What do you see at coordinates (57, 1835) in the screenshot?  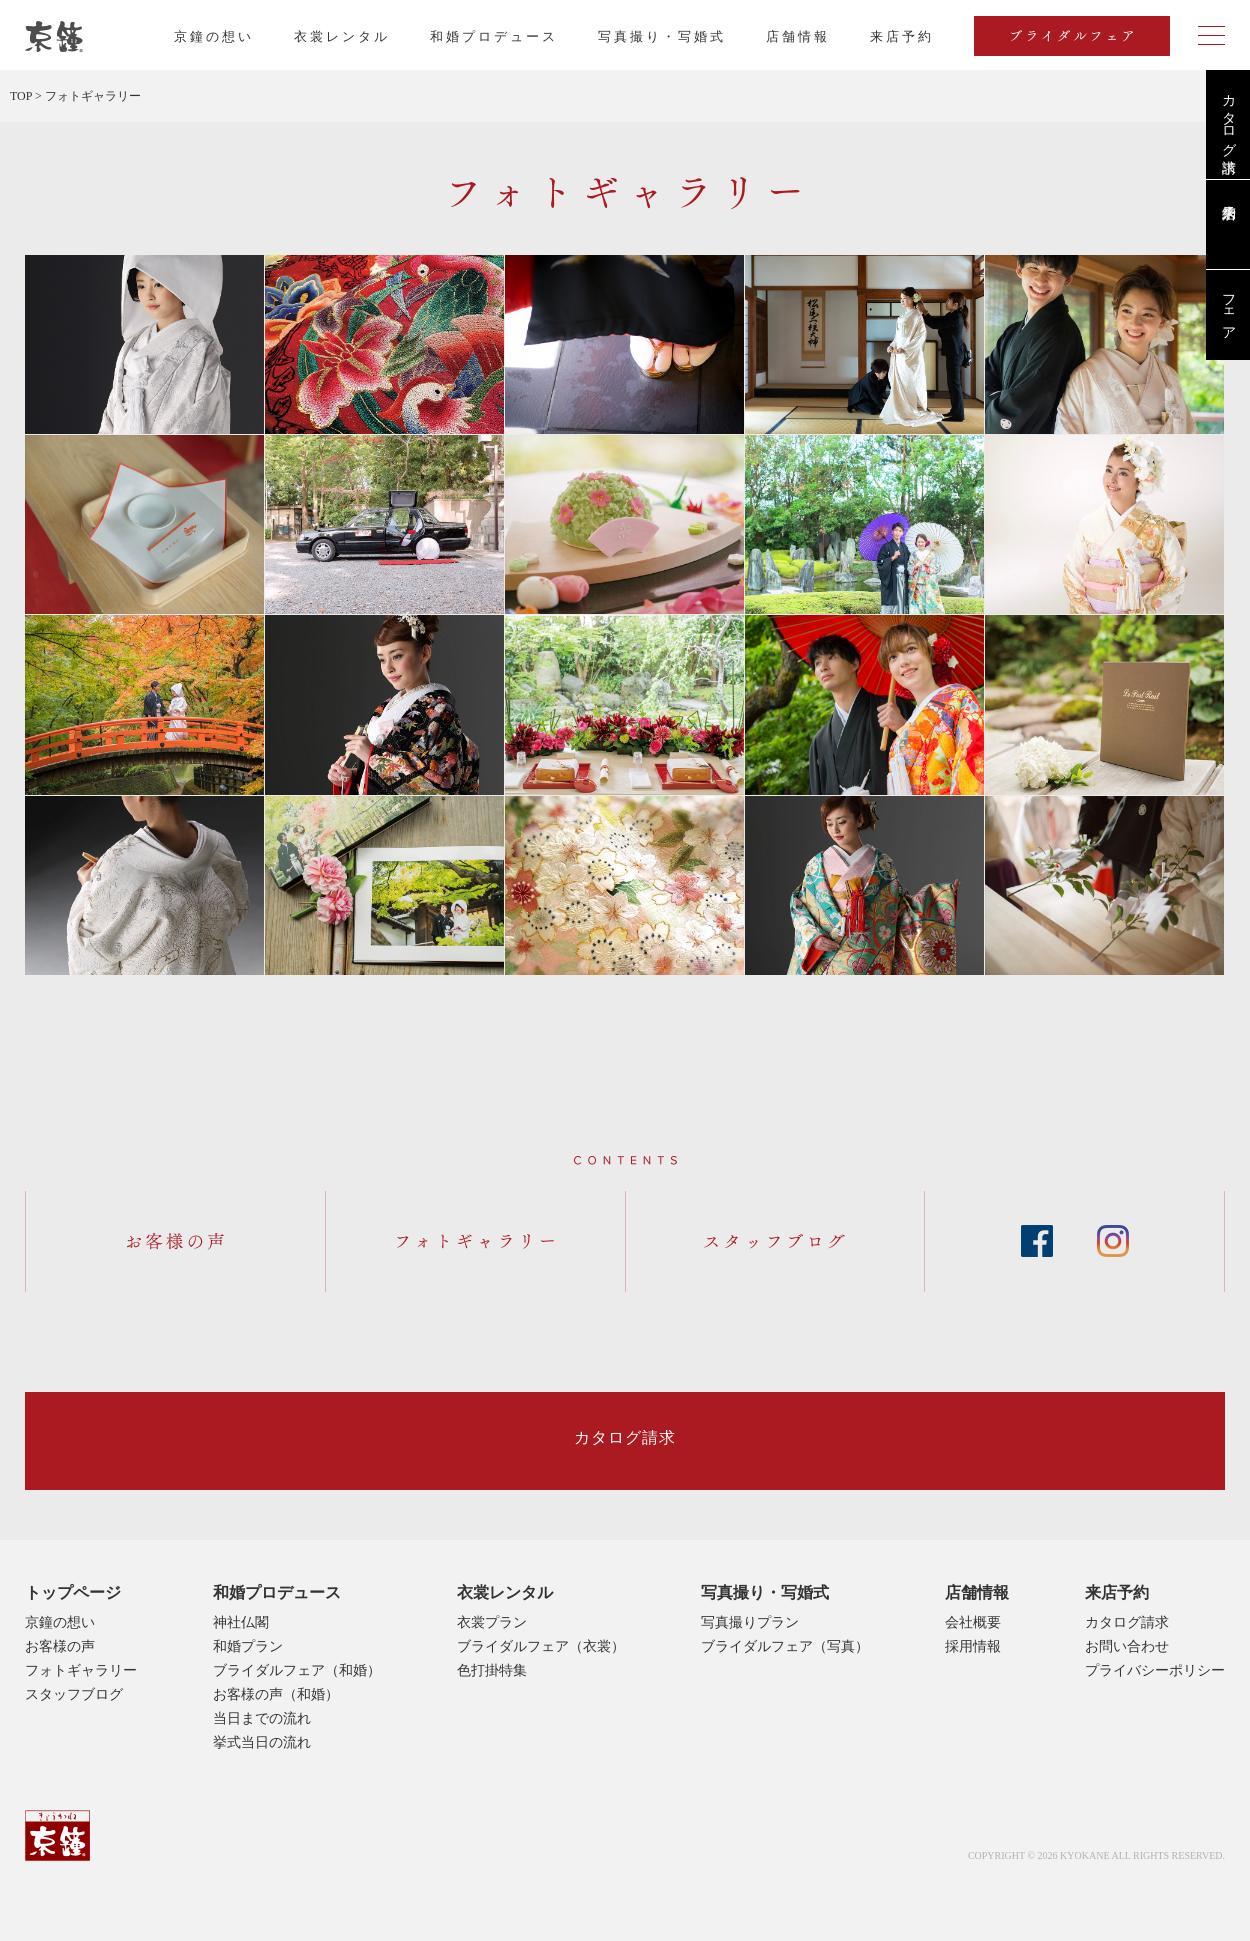 I see `京鐘` at bounding box center [57, 1835].